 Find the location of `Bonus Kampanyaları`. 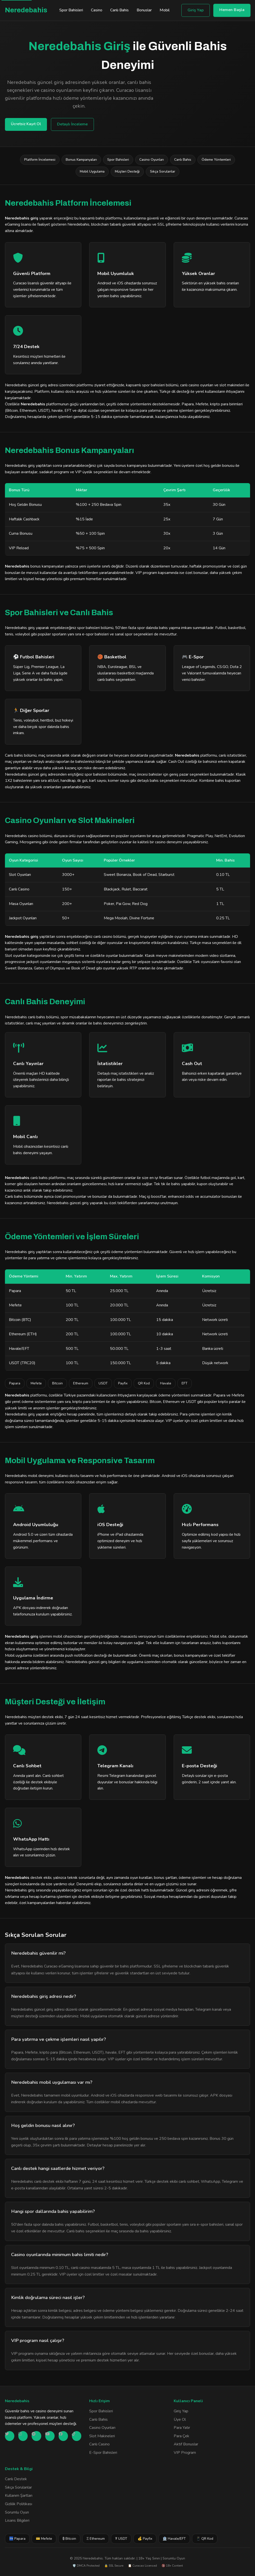

Bonus Kampanyaları is located at coordinates (81, 159).